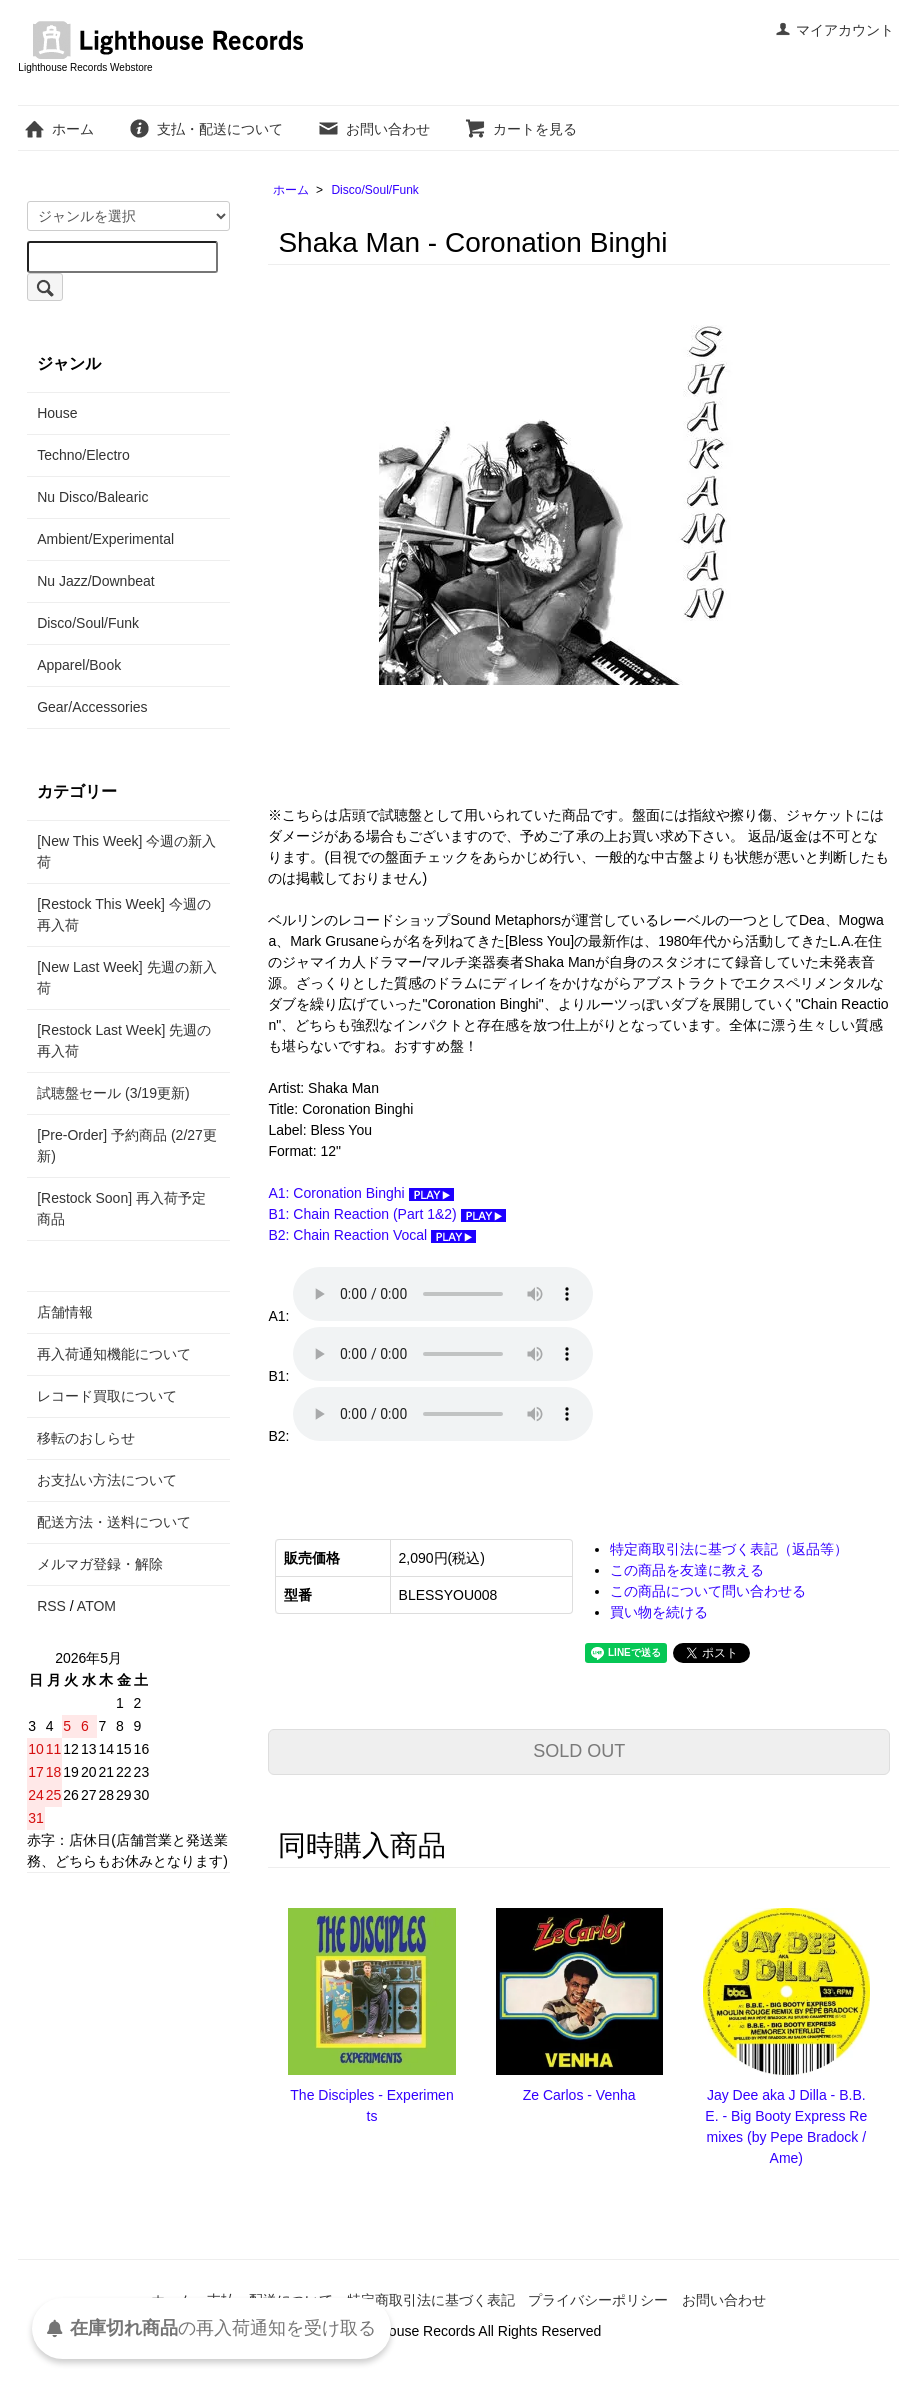 This screenshot has height=2391, width=917. Describe the element at coordinates (687, 1570) in the screenshot. I see `この商品を友達に教える` at that location.